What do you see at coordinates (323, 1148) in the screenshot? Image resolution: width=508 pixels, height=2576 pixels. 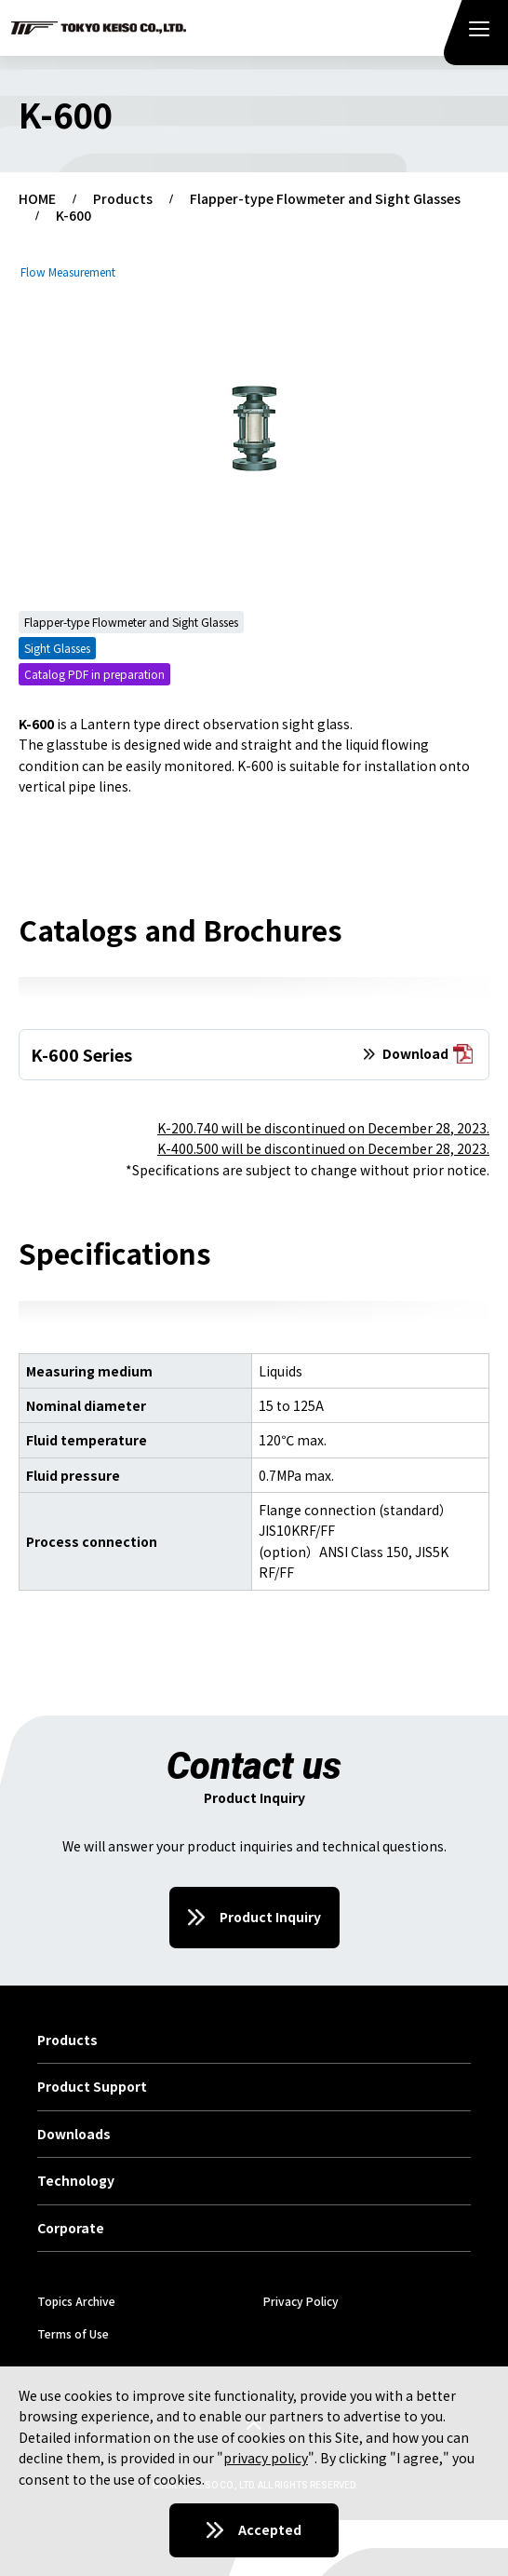 I see `K-400.500 will be discontinued on December 28, 2023.` at bounding box center [323, 1148].